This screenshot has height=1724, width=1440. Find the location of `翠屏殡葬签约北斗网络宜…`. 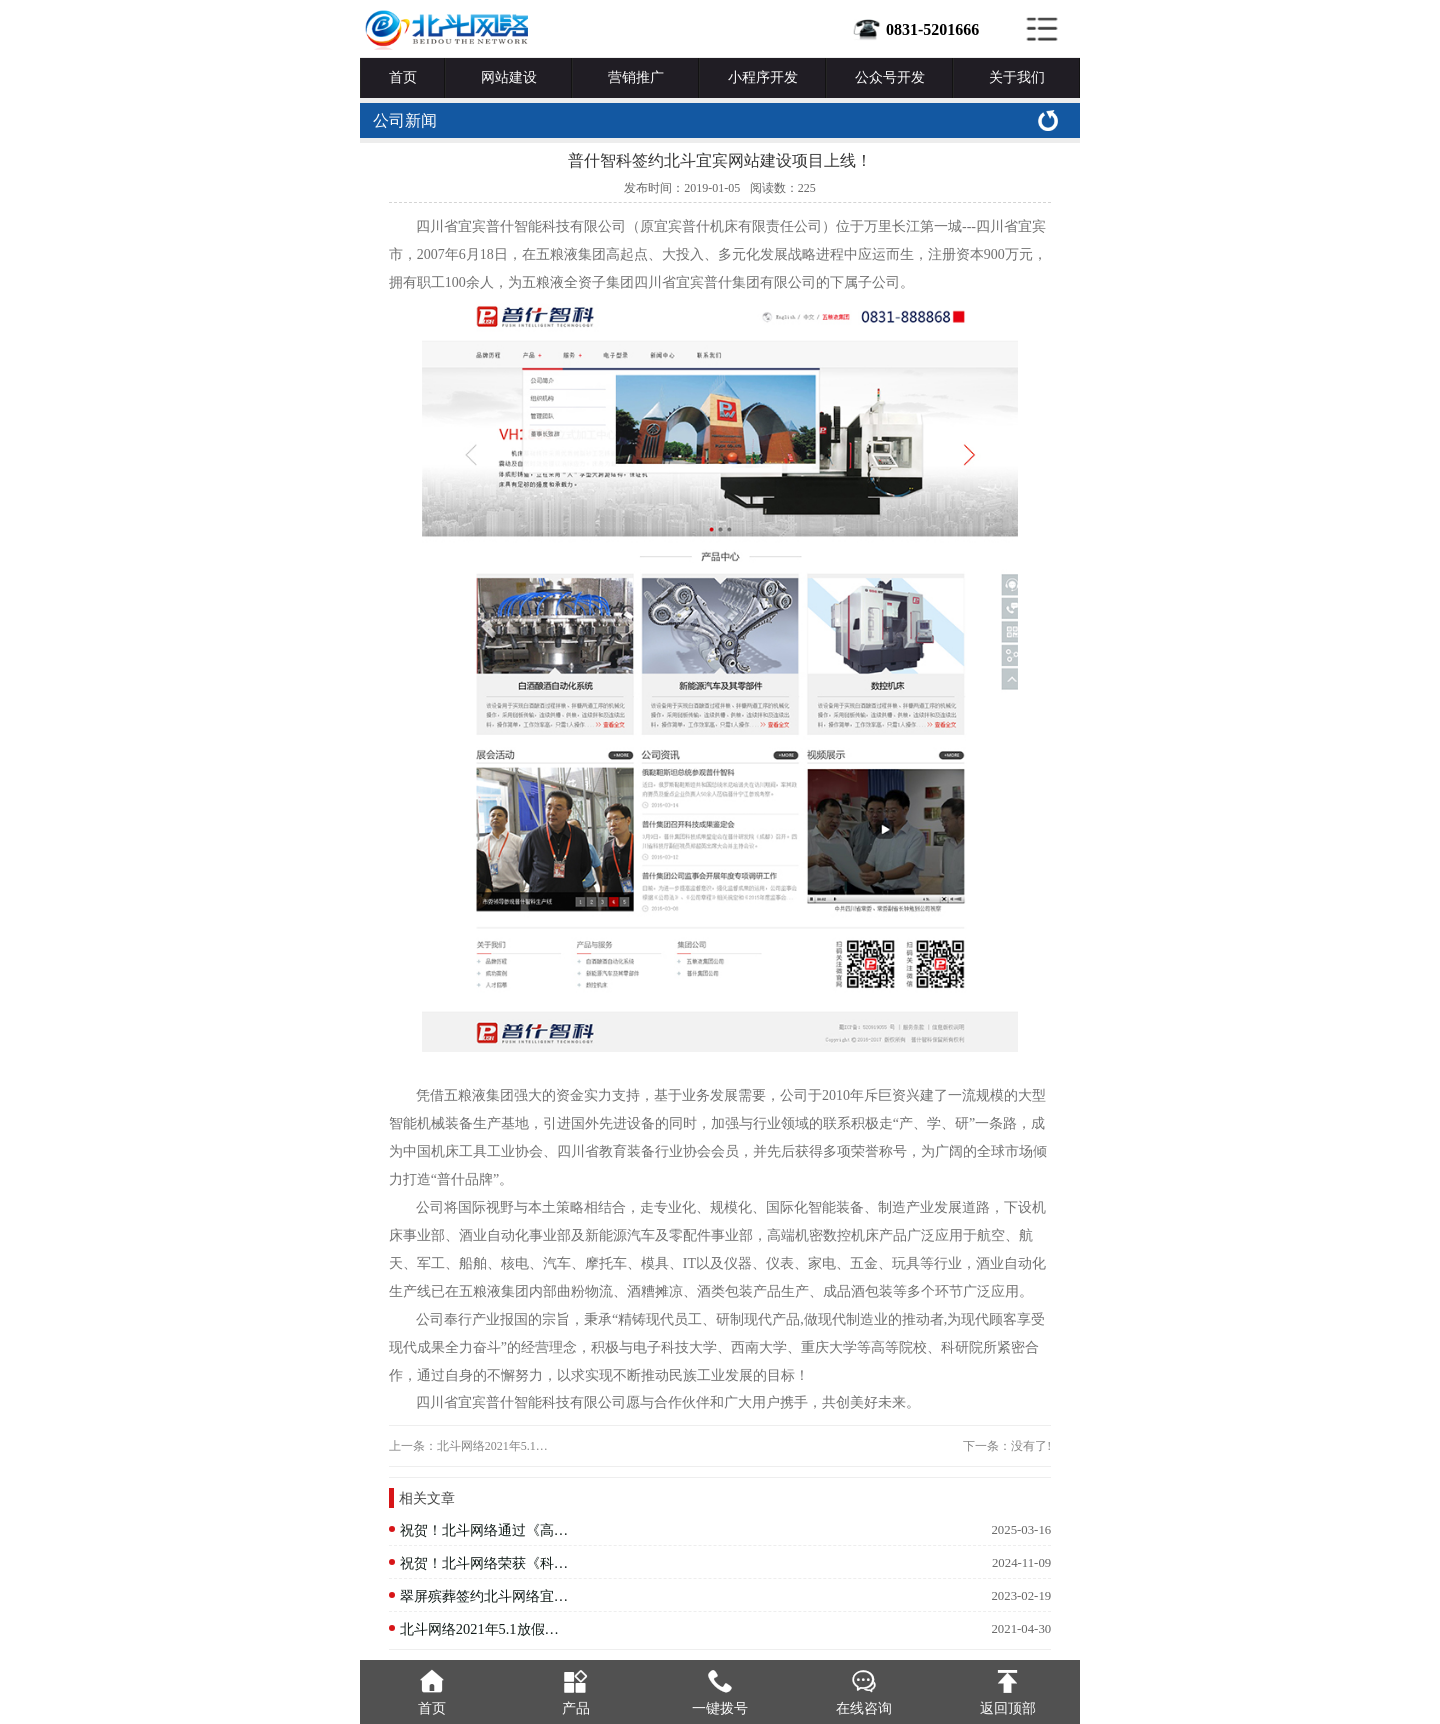

翠屏殡葬签约北斗网络宜… is located at coordinates (484, 1596).